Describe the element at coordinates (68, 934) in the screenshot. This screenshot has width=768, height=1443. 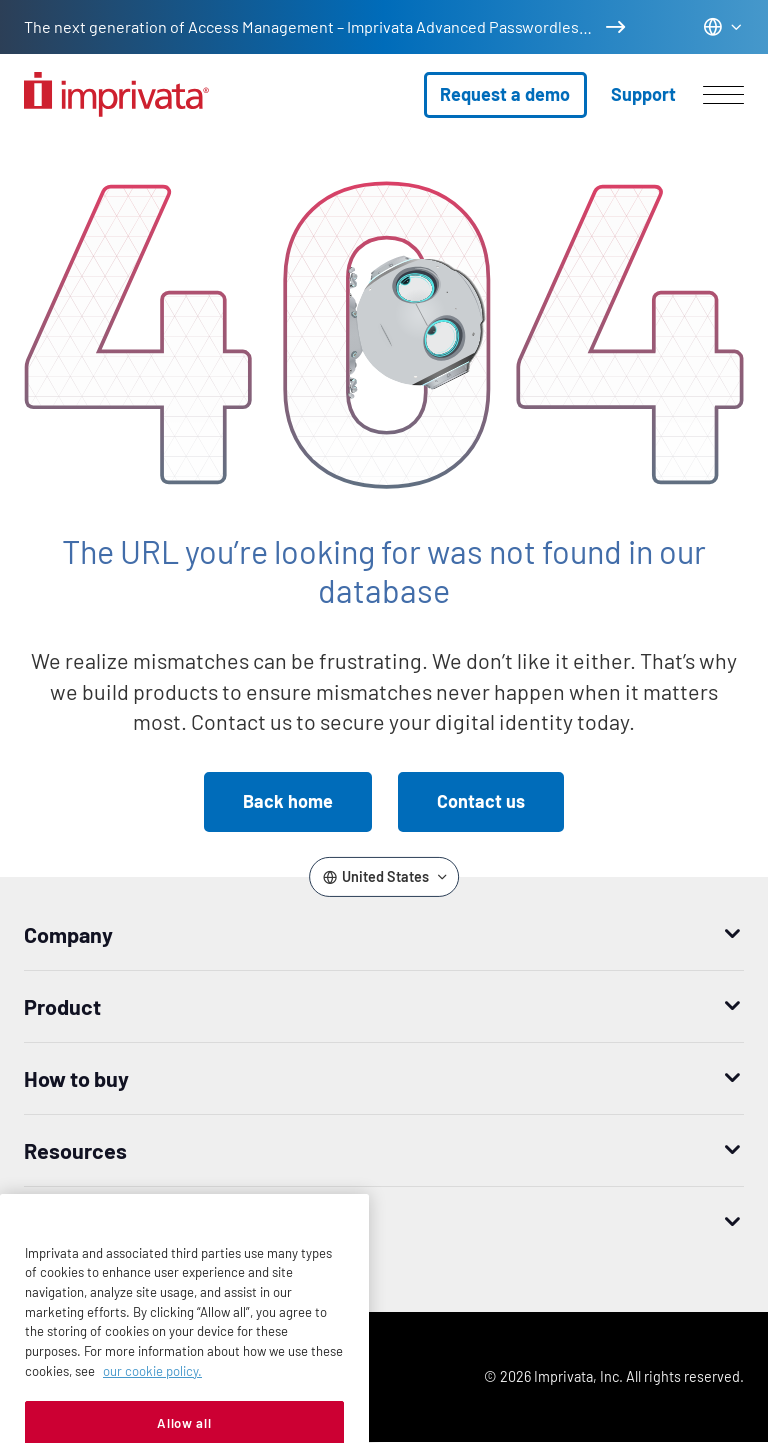
I see `Company [button]` at that location.